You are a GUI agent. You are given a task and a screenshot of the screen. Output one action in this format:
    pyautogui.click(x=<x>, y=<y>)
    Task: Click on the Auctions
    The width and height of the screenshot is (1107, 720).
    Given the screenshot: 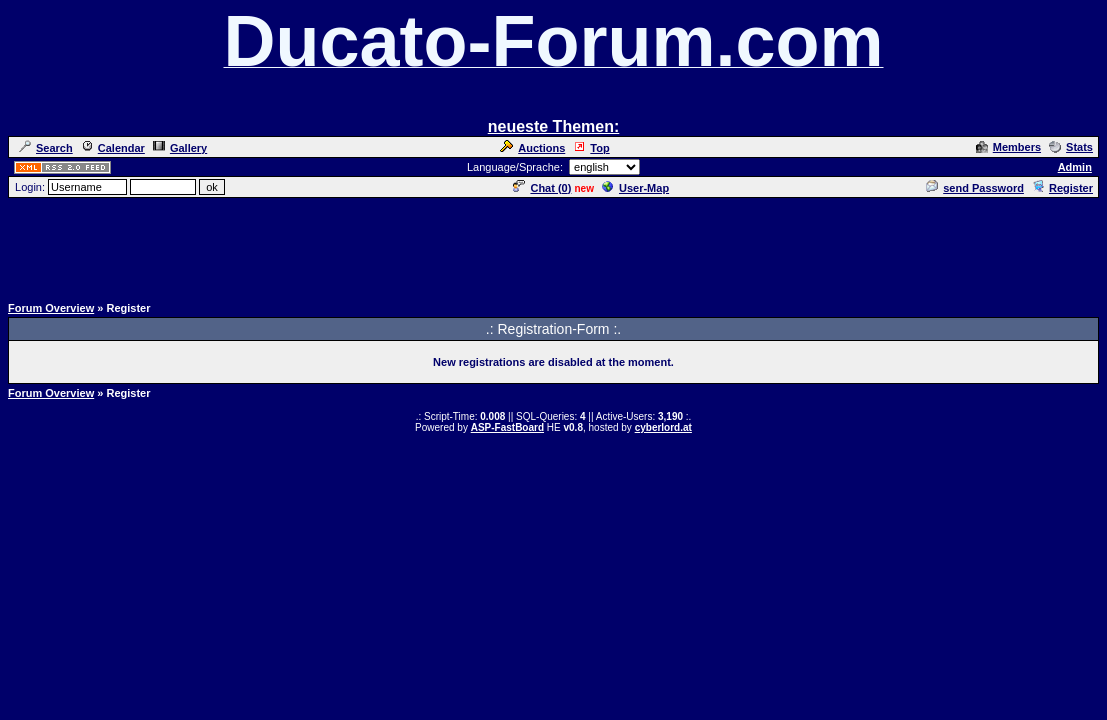 What is the action you would take?
    pyautogui.click(x=532, y=148)
    